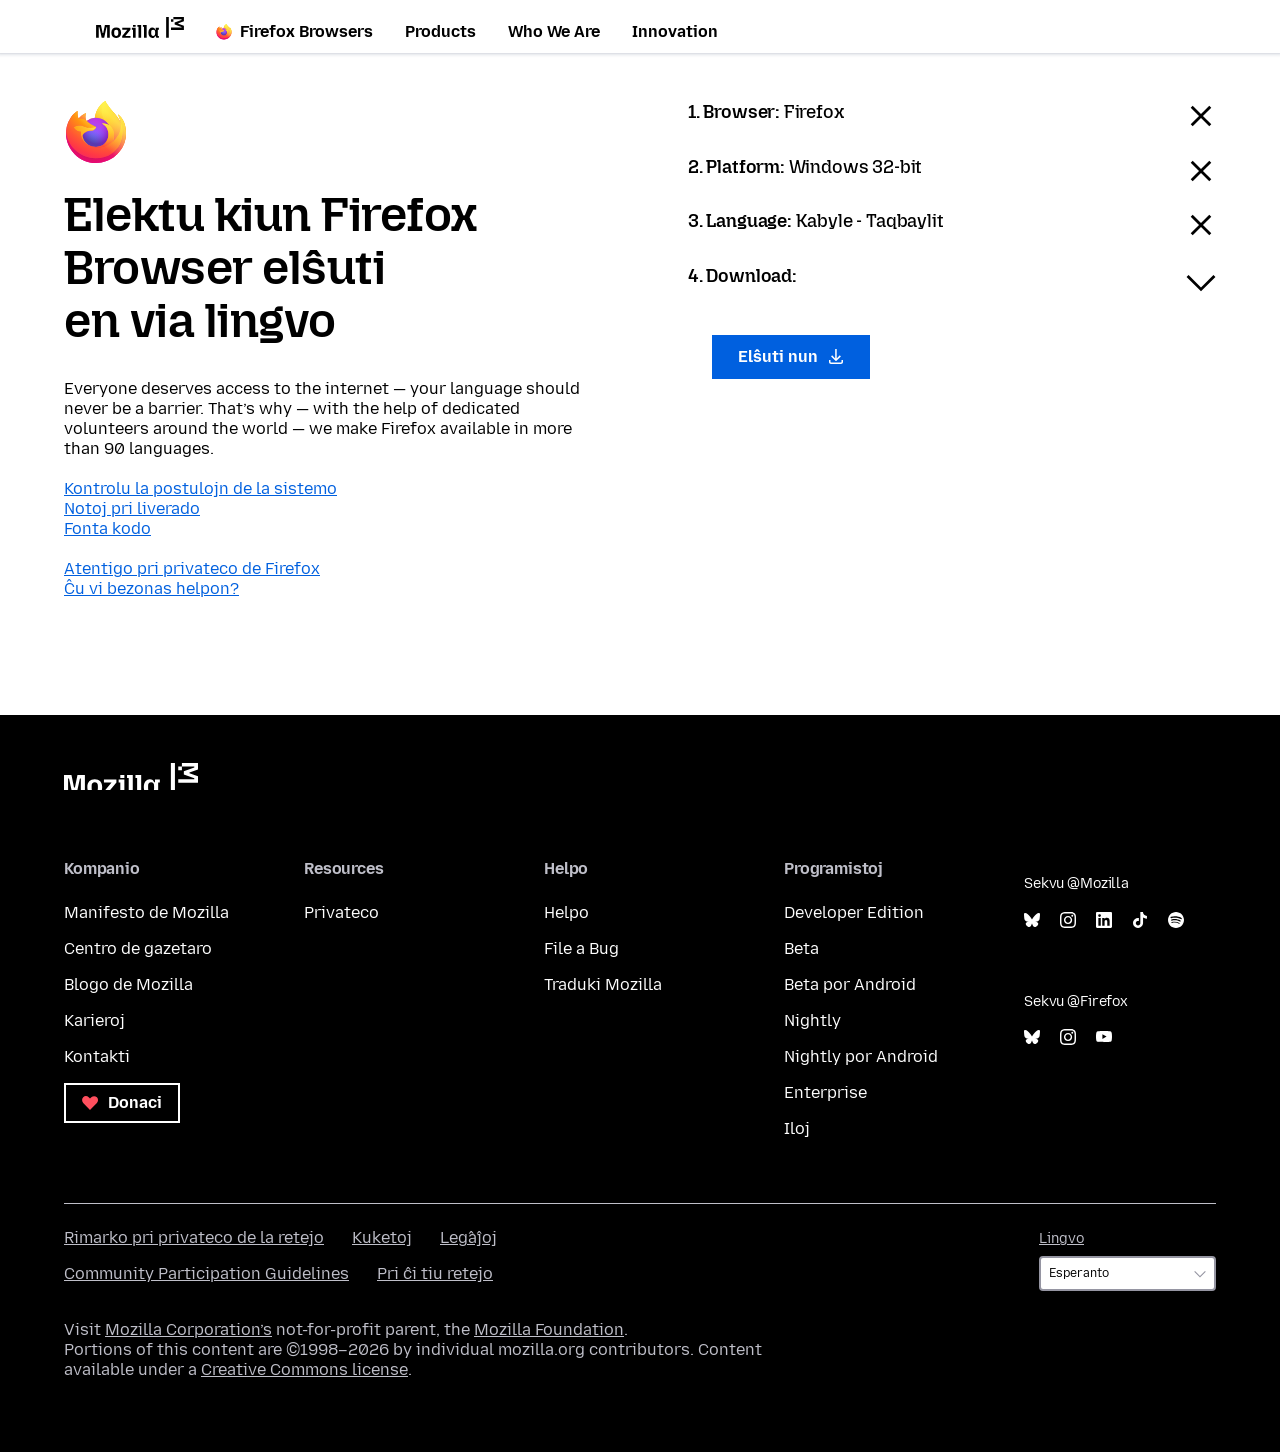 This screenshot has height=1452, width=1280. Describe the element at coordinates (146, 912) in the screenshot. I see `Manifesto de Mozilla` at that location.